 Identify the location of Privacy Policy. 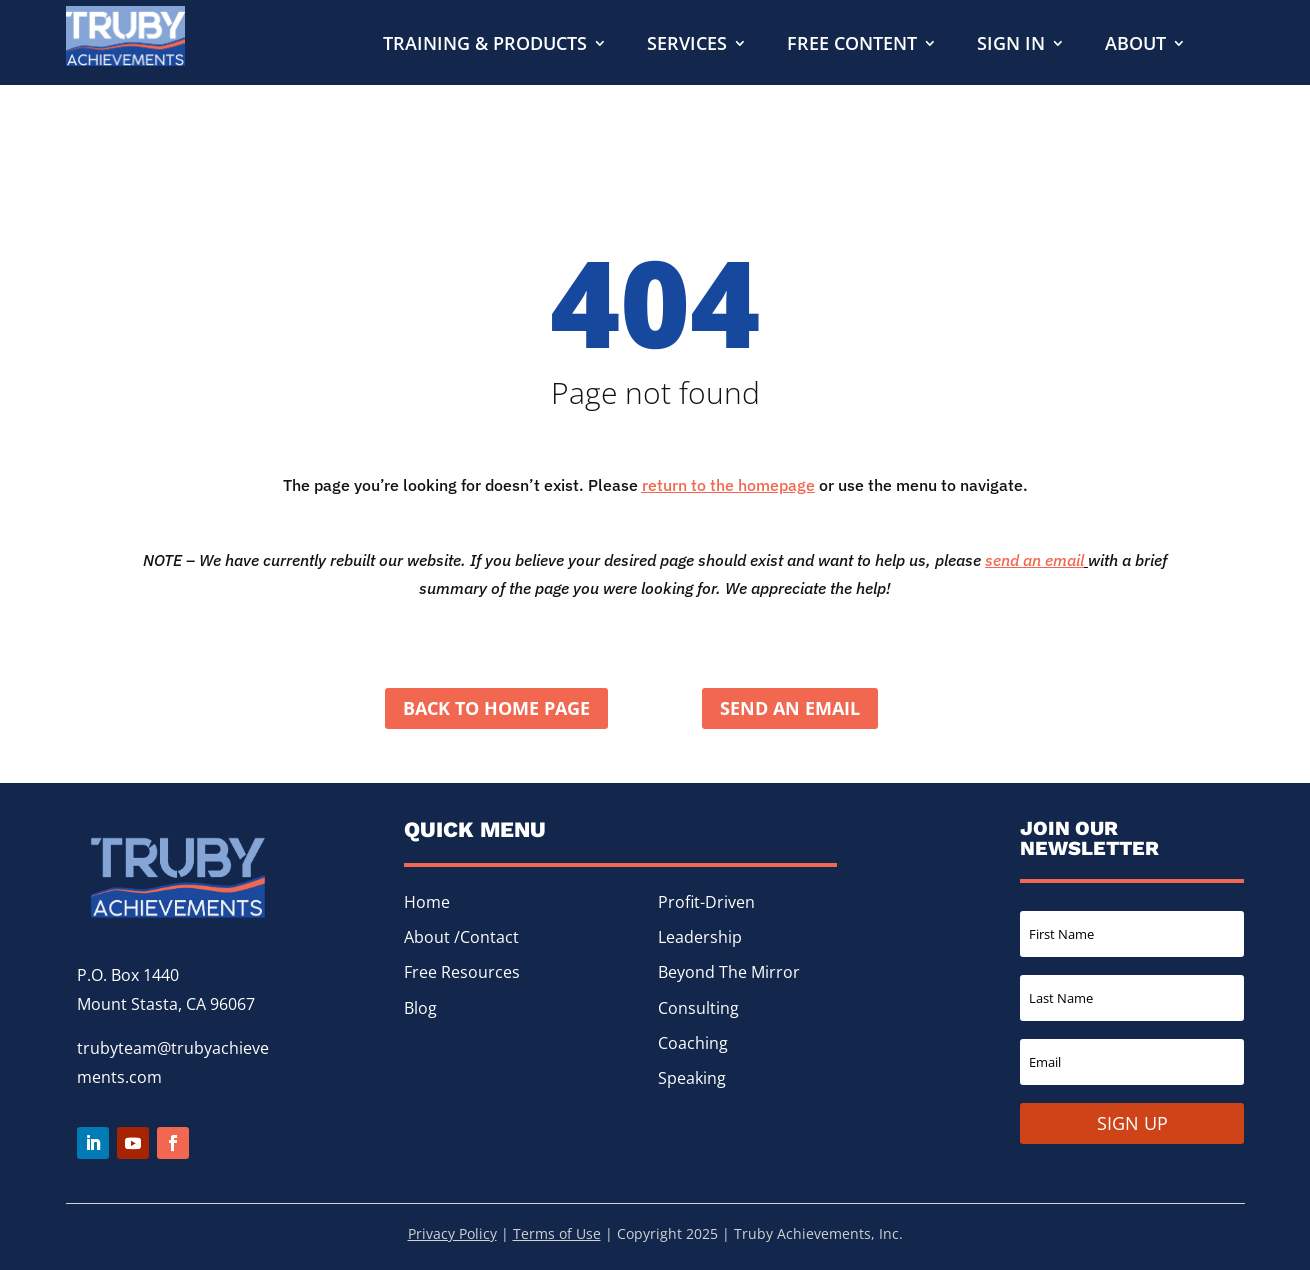
(452, 1233).